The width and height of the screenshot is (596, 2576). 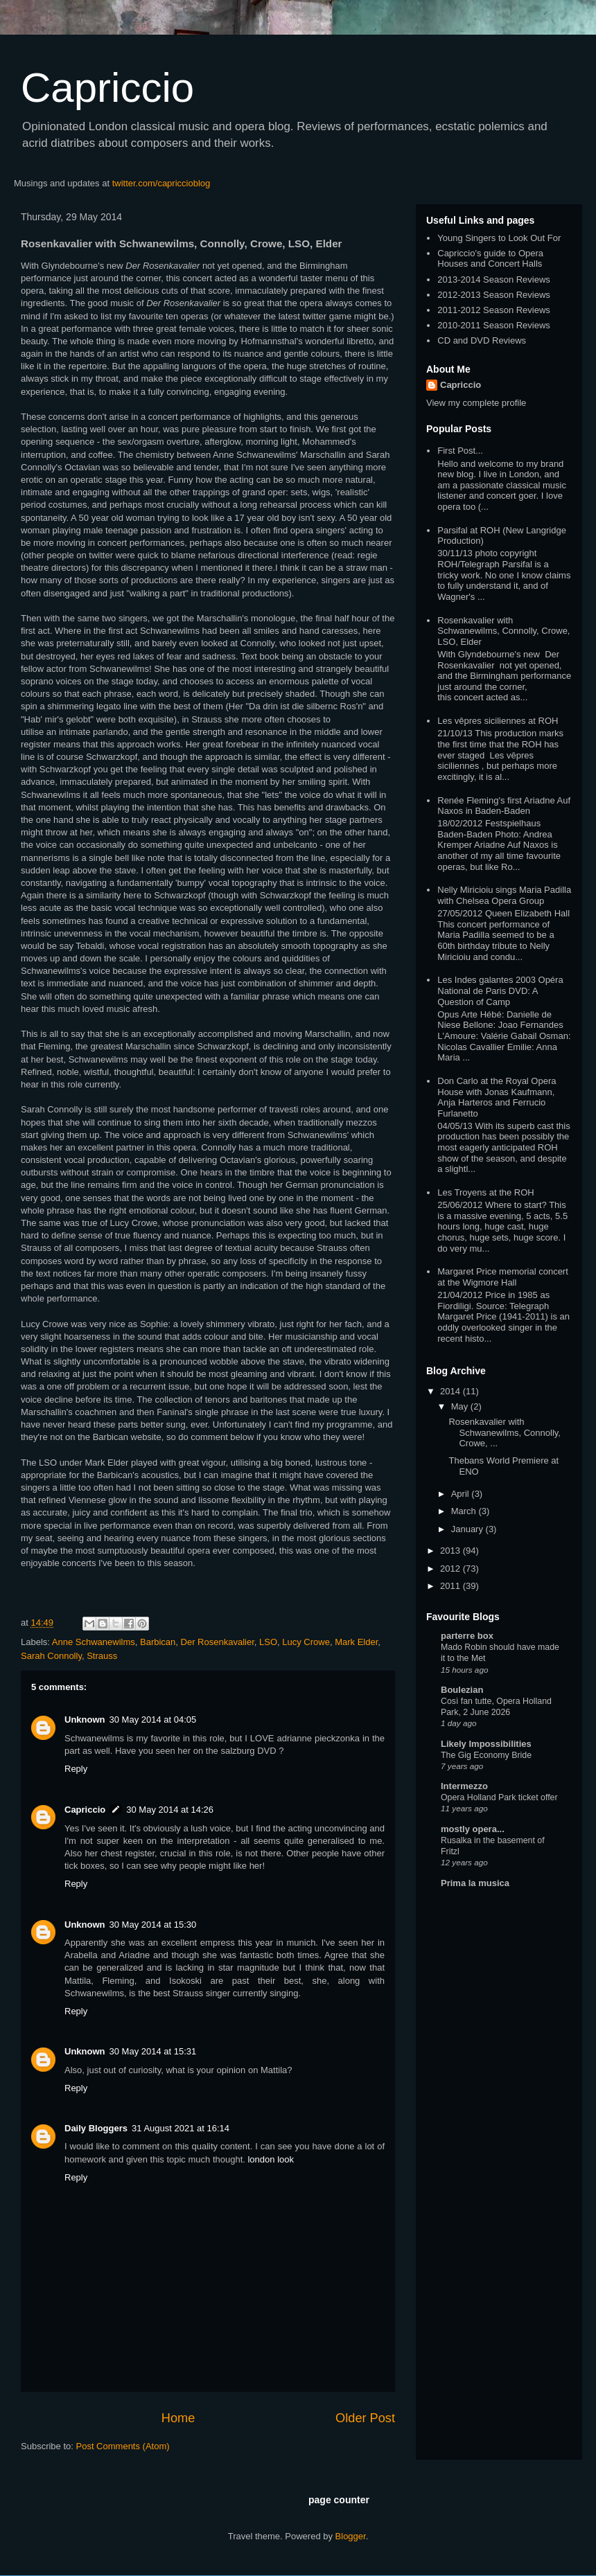 I want to click on Nelly Miricioiu sings Maria Padilla with Chelsea Opera Group, so click(x=504, y=895).